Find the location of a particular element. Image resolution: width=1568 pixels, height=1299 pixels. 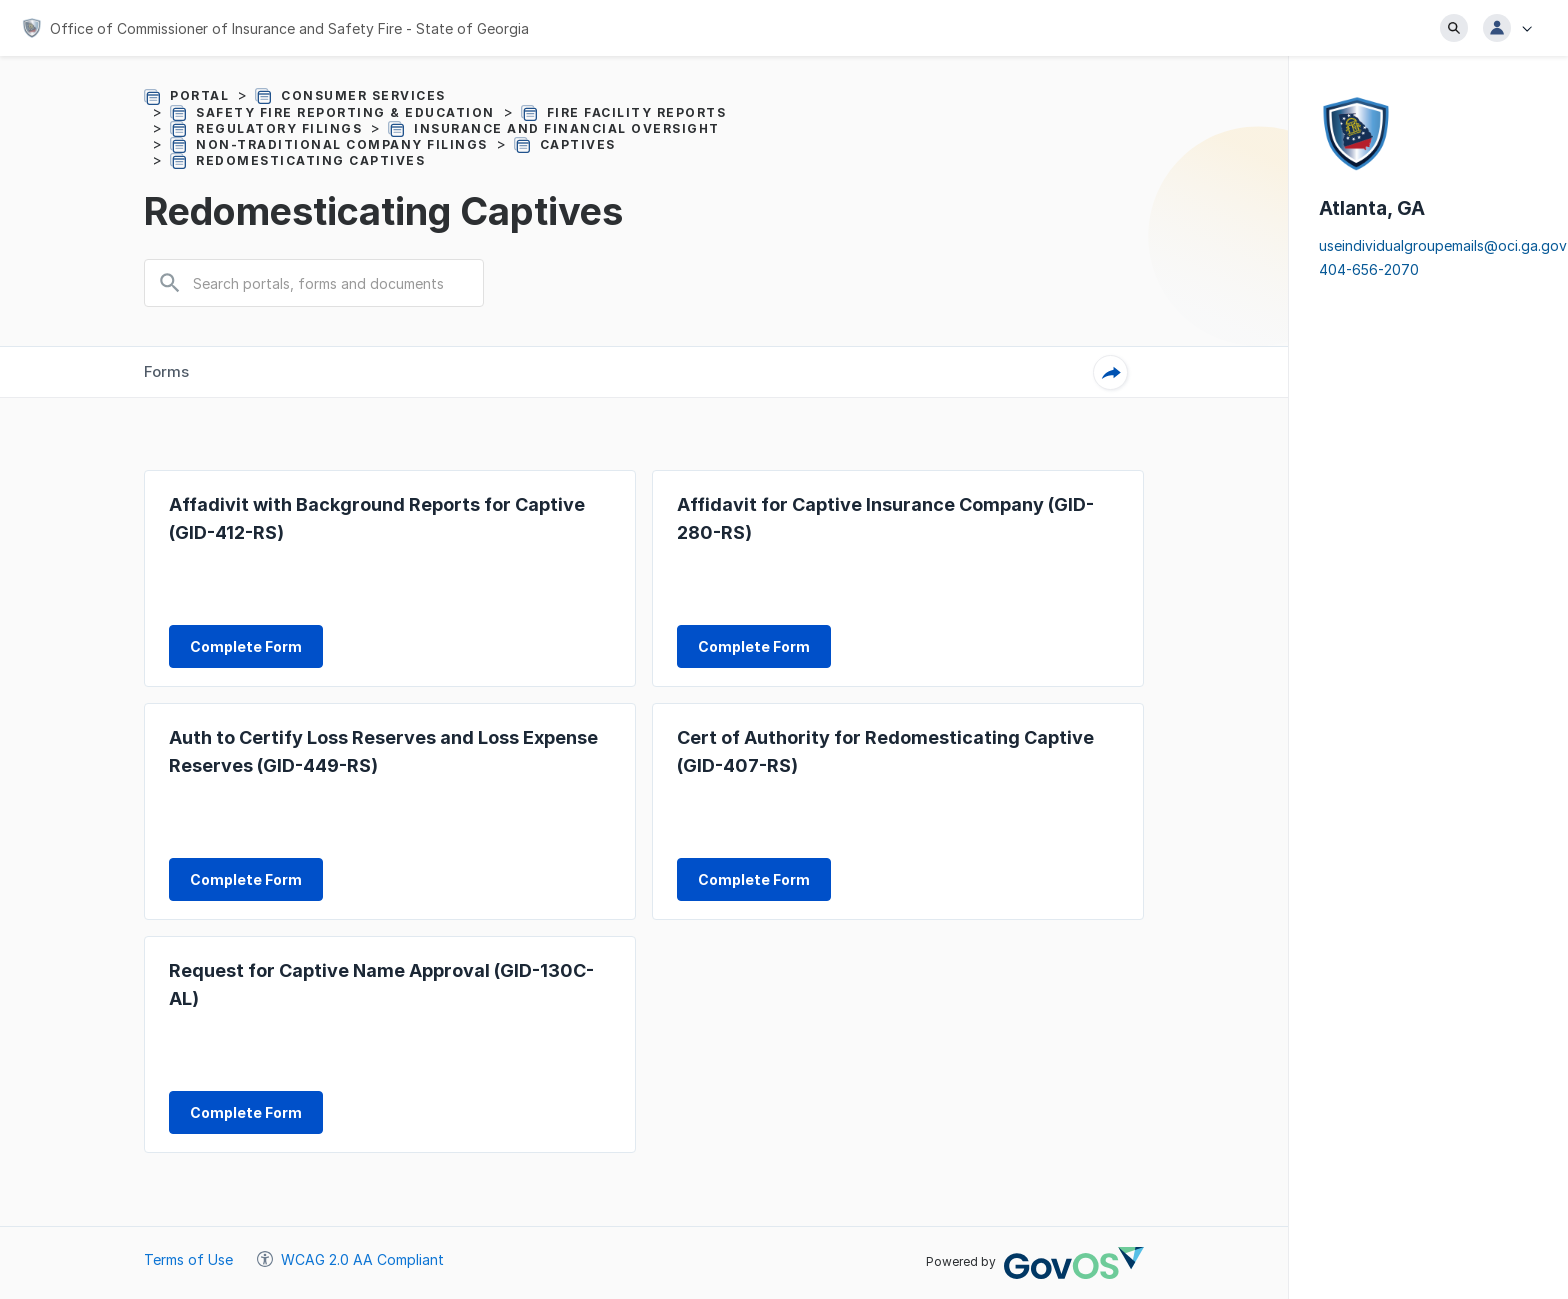

Forms is located at coordinates (166, 371).